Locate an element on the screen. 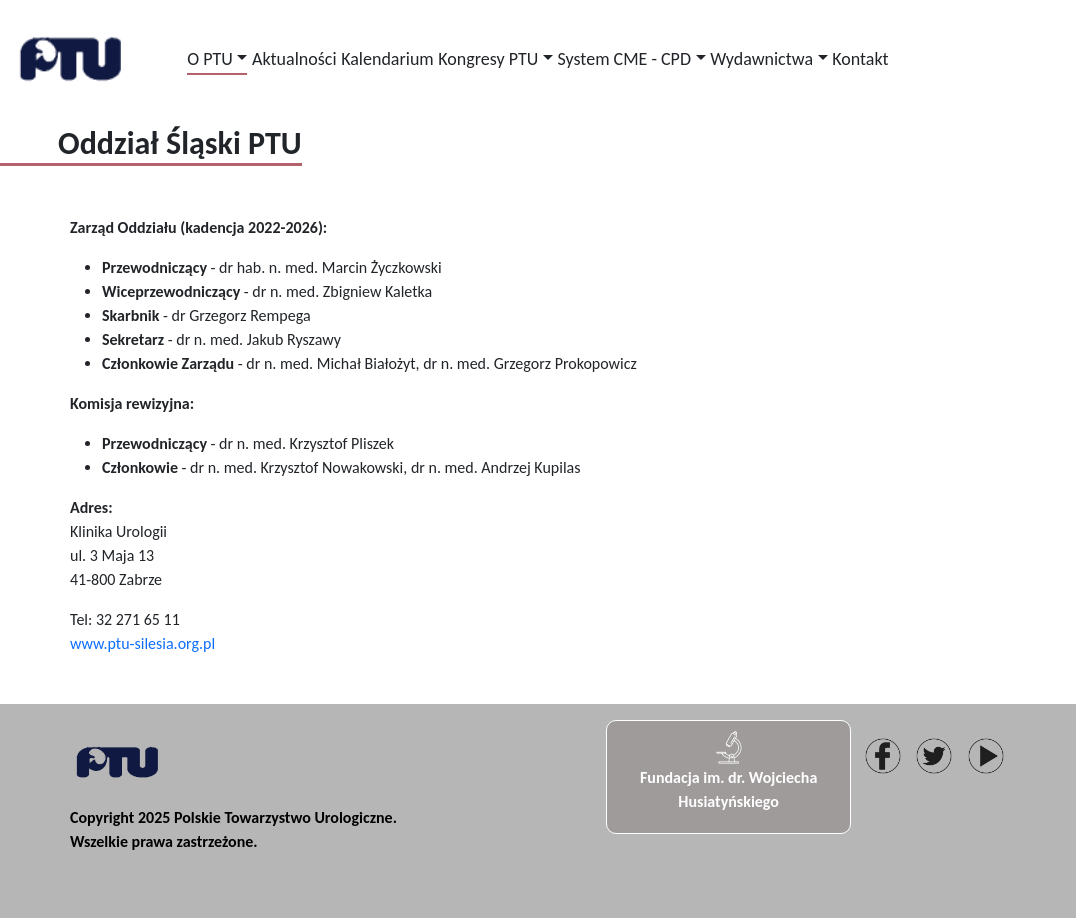 The width and height of the screenshot is (1076, 918). Wydawnictwa [button] is located at coordinates (761, 59).